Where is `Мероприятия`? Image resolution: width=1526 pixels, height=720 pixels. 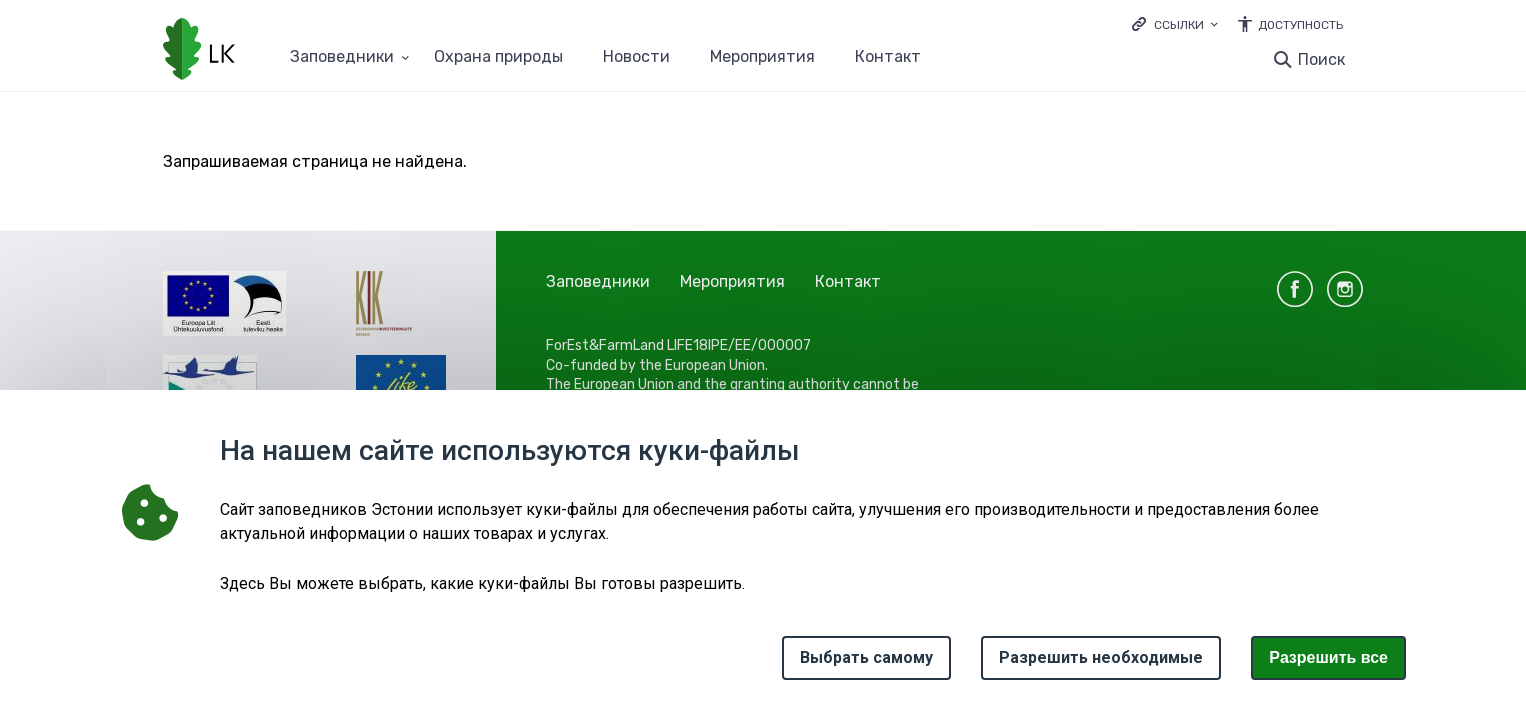
Мероприятия is located at coordinates (762, 57).